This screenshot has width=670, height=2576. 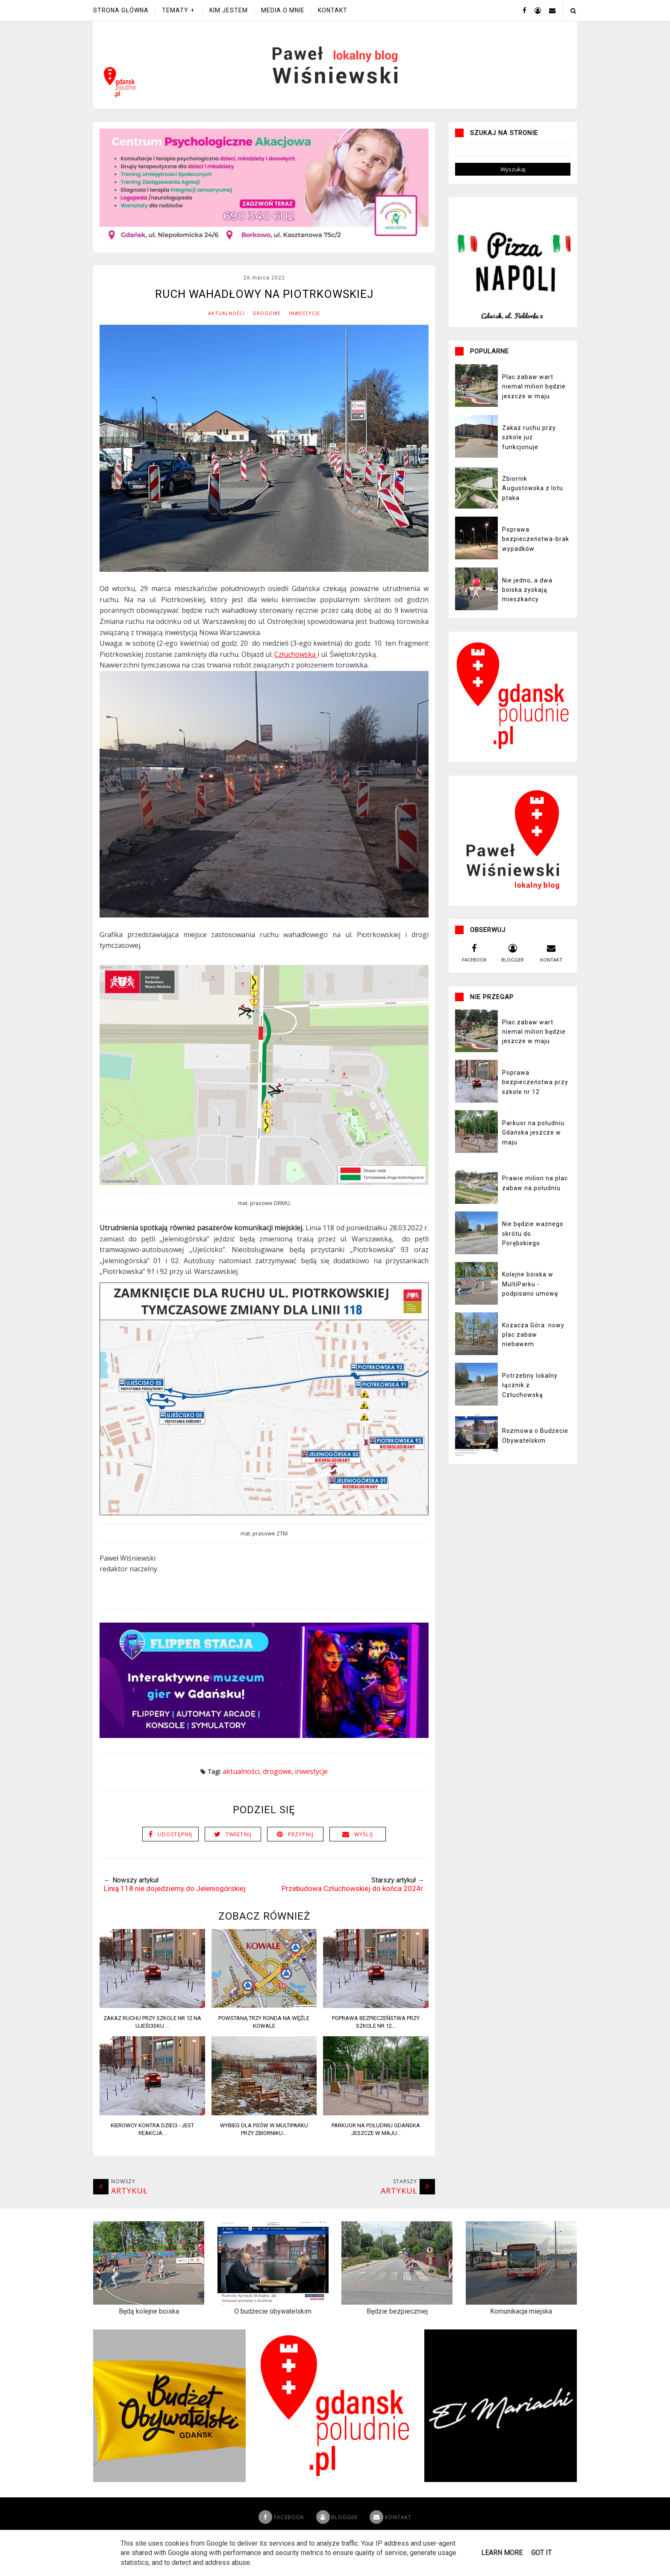 I want to click on Poprawa bezpieczeństwa przy szkole nr 12, so click(x=535, y=1101).